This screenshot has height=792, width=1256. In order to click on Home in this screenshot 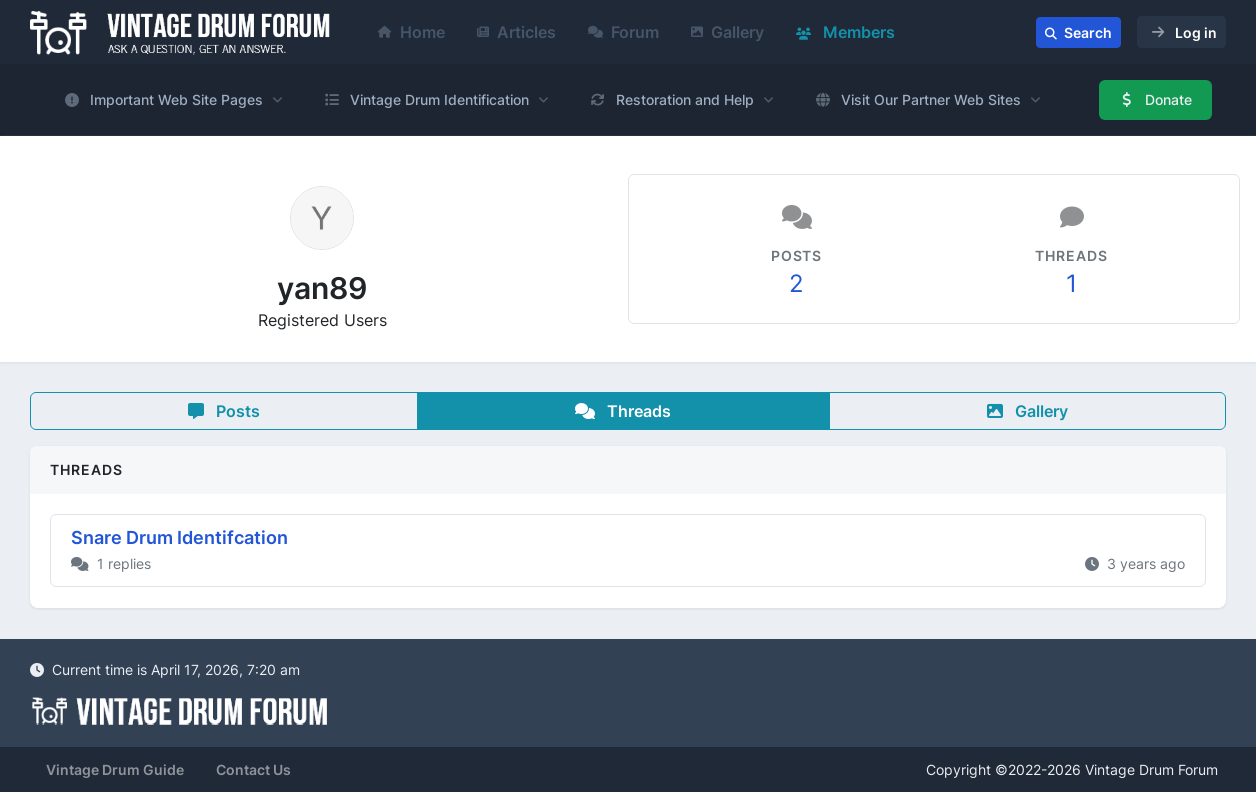, I will do `click(411, 32)`.